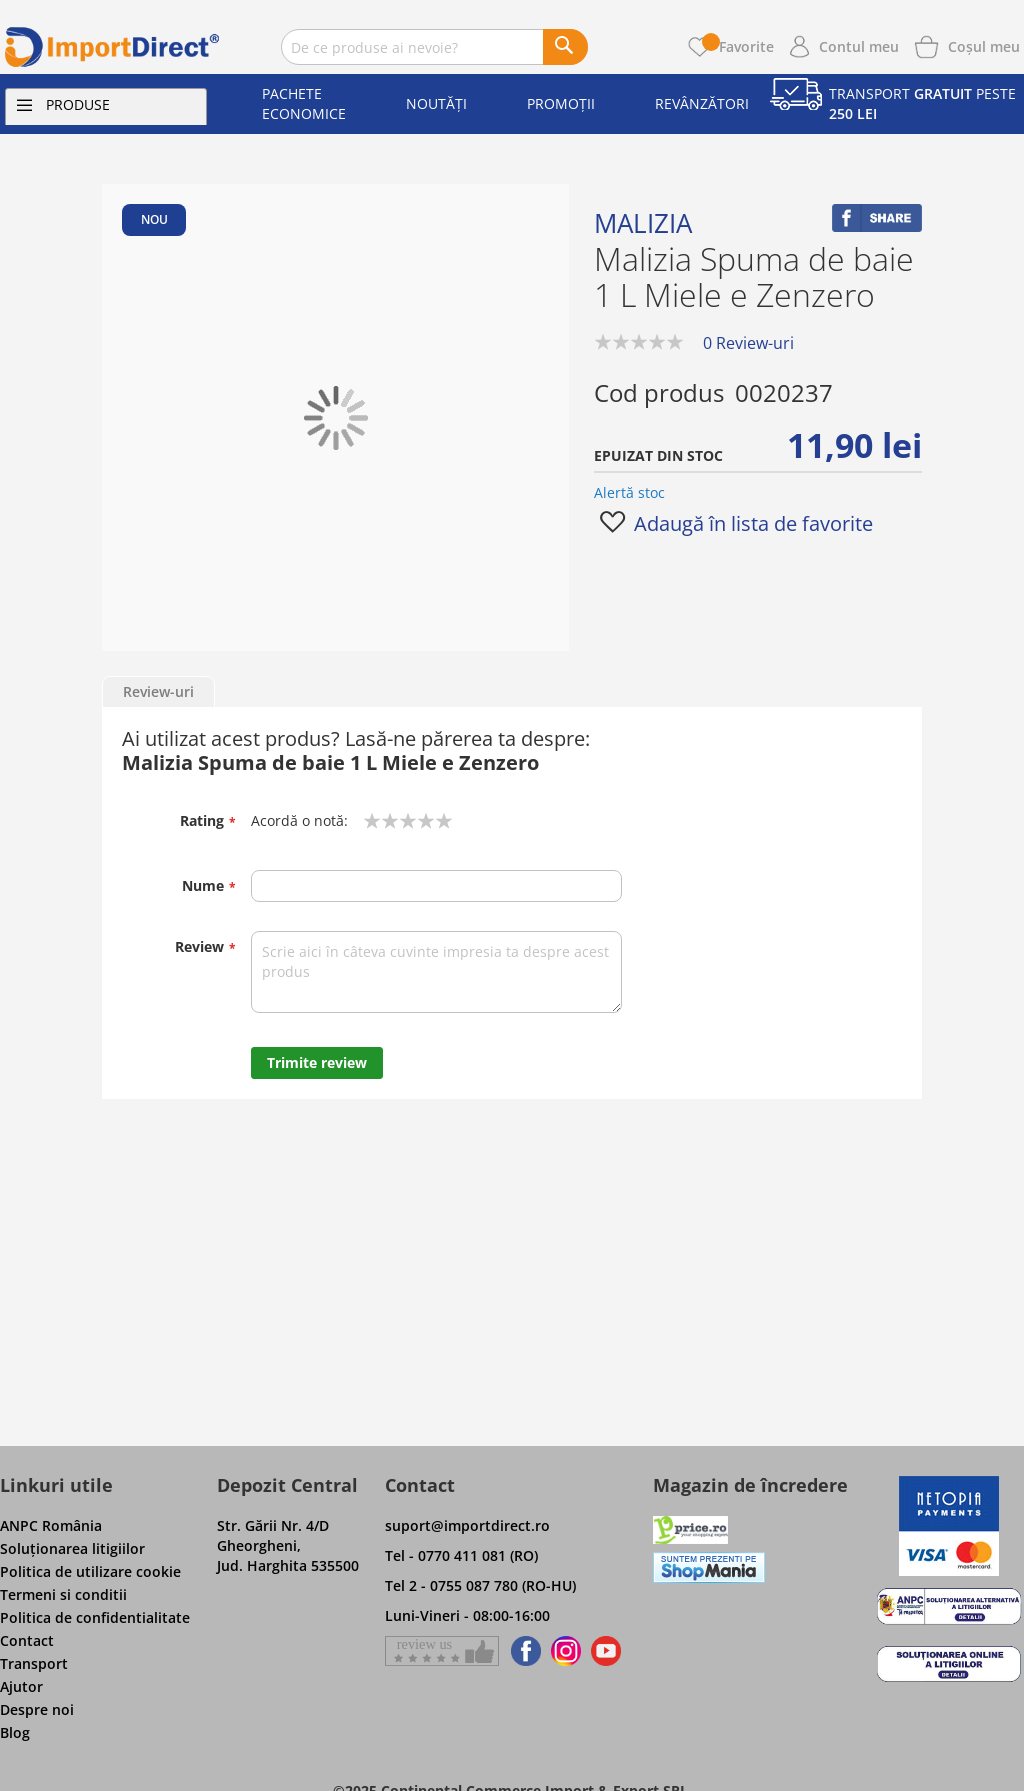  What do you see at coordinates (37, 1709) in the screenshot?
I see `Despre noi` at bounding box center [37, 1709].